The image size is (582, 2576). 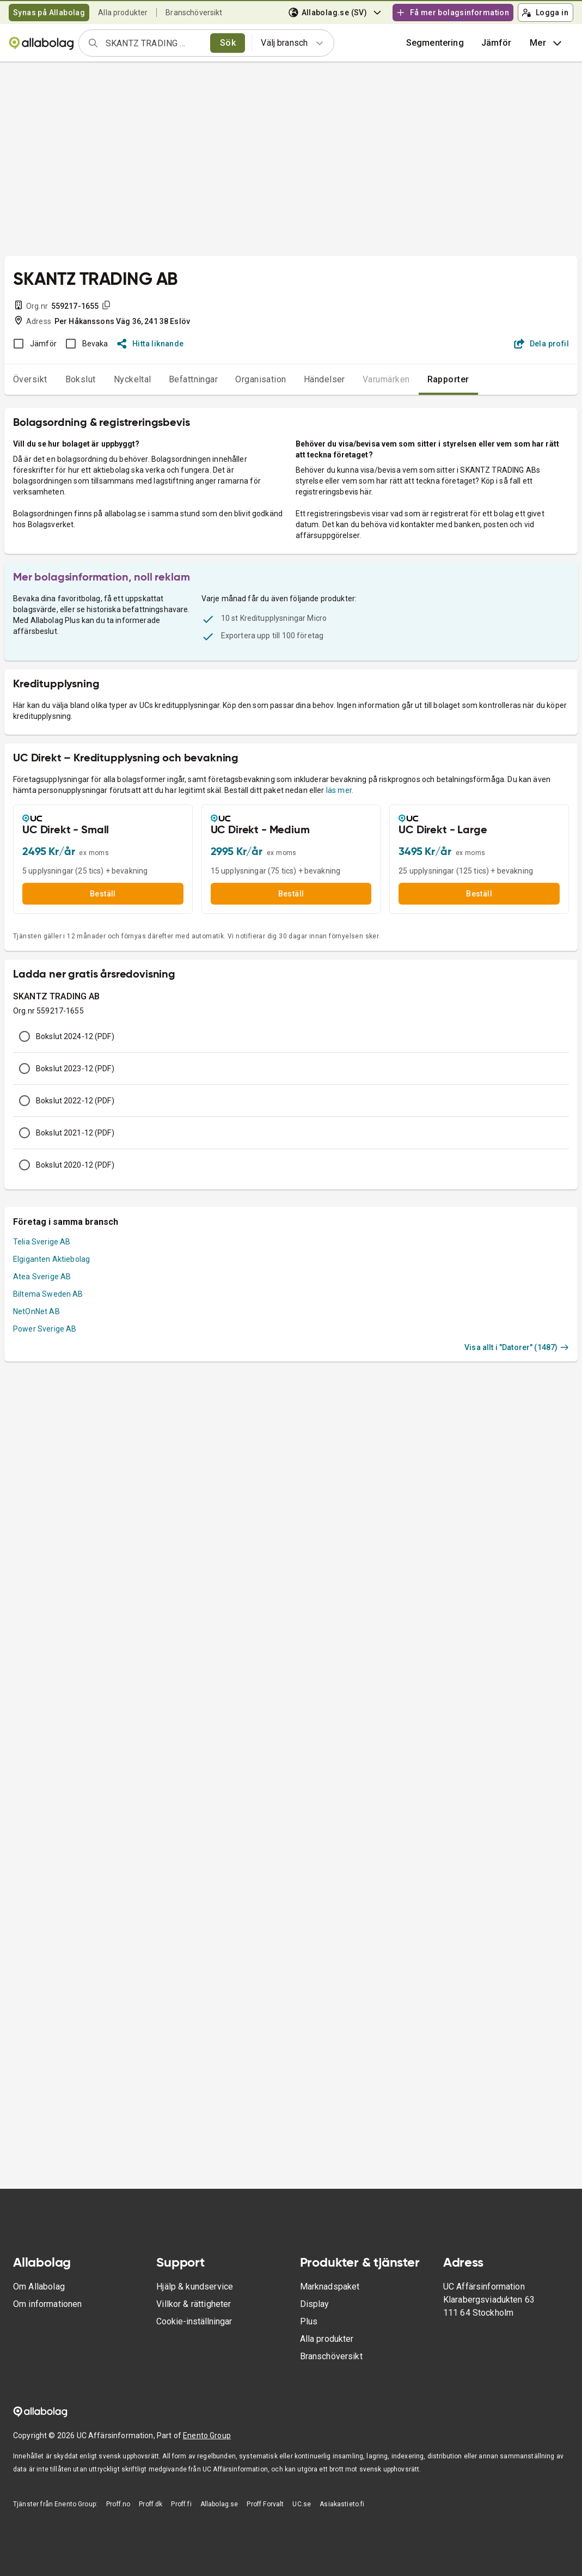 What do you see at coordinates (496, 43) in the screenshot?
I see `[button]` at bounding box center [496, 43].